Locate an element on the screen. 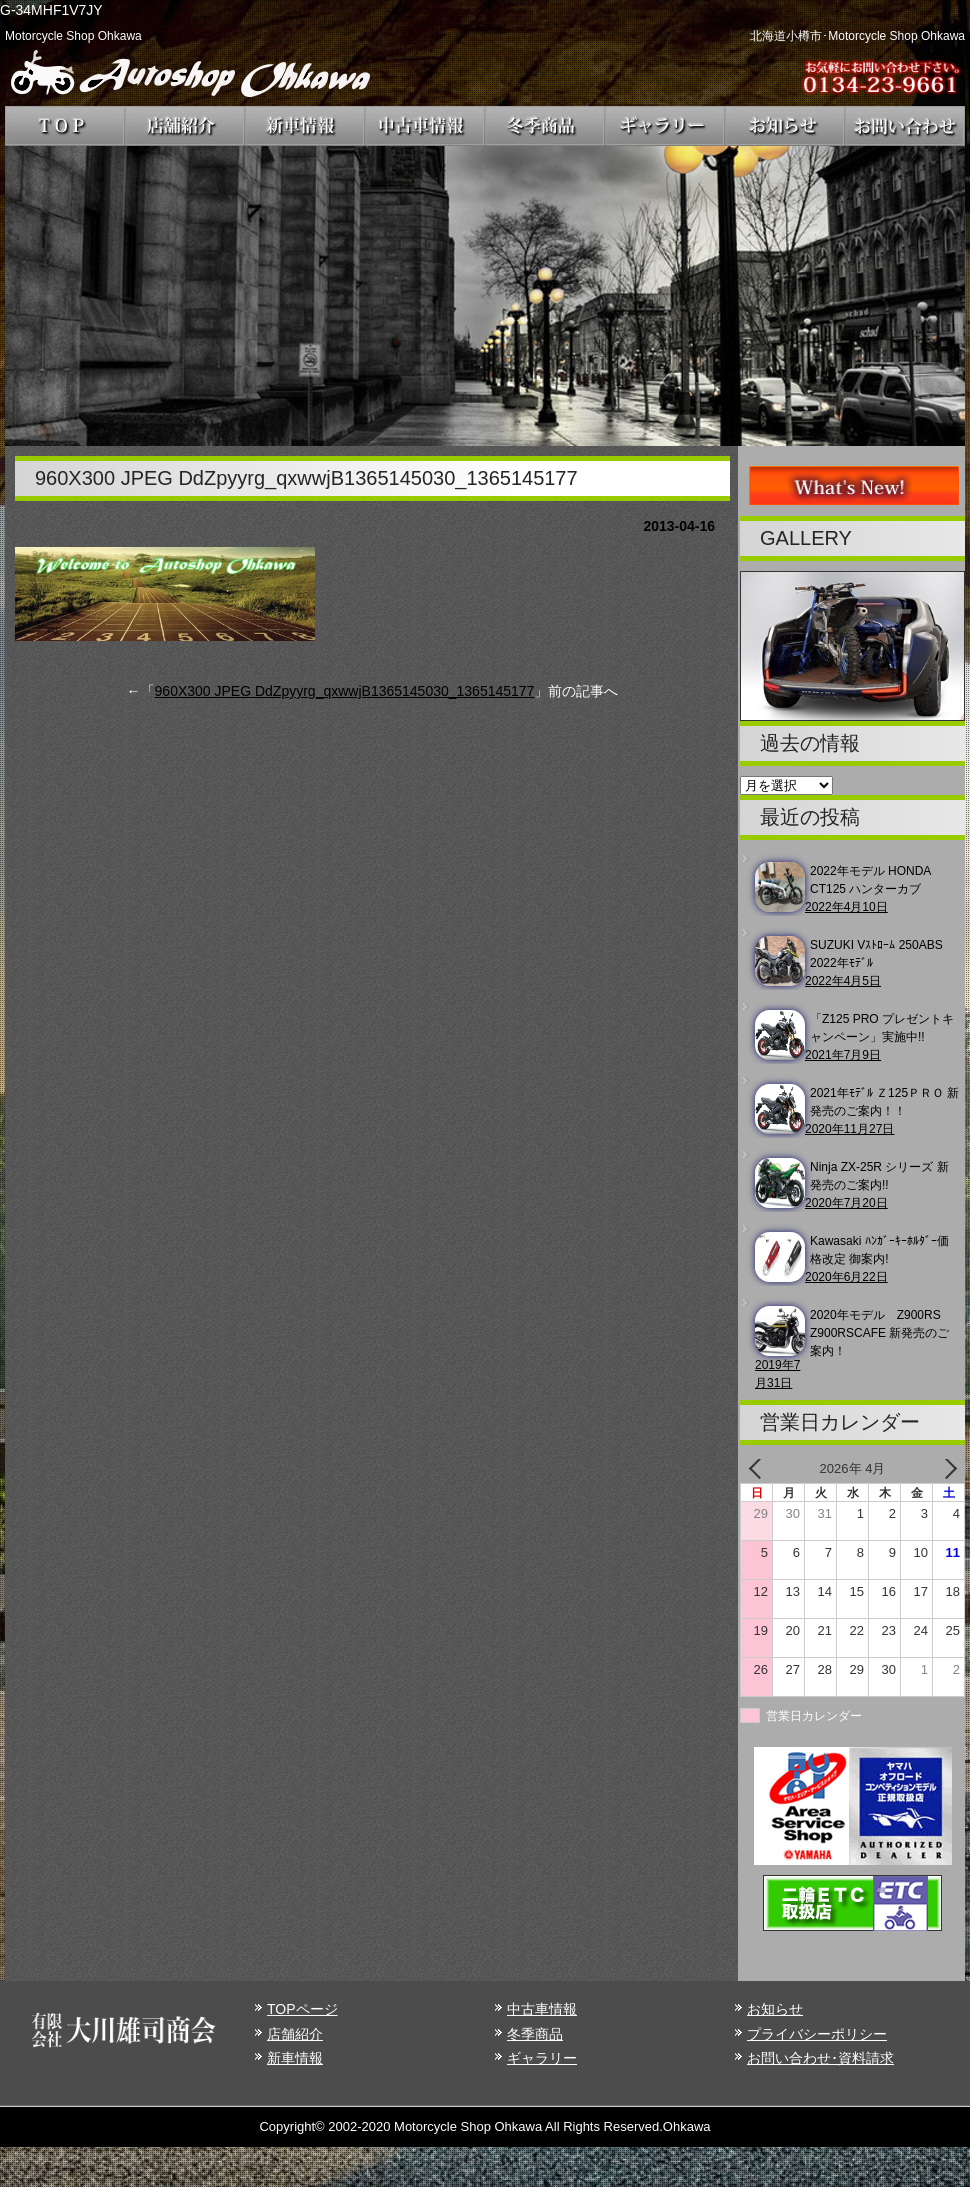  ギャラリー is located at coordinates (542, 2058).